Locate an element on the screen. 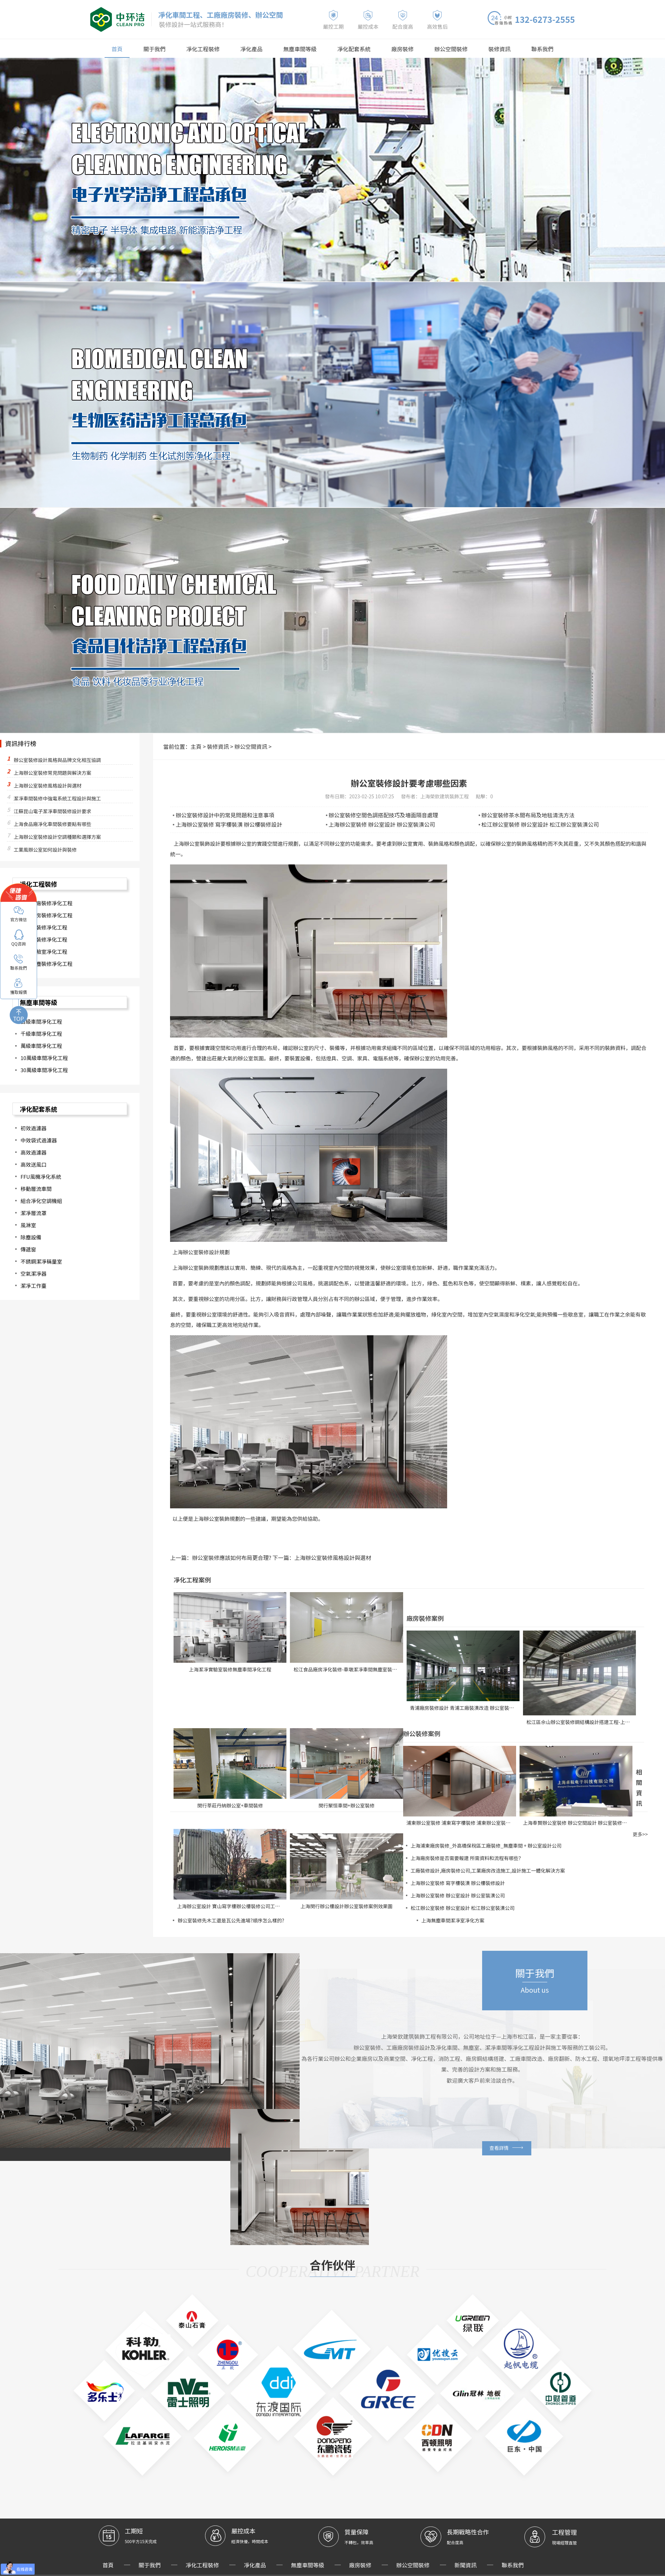 The image size is (665, 2576). 百級車間凈化工程 is located at coordinates (41, 1025).